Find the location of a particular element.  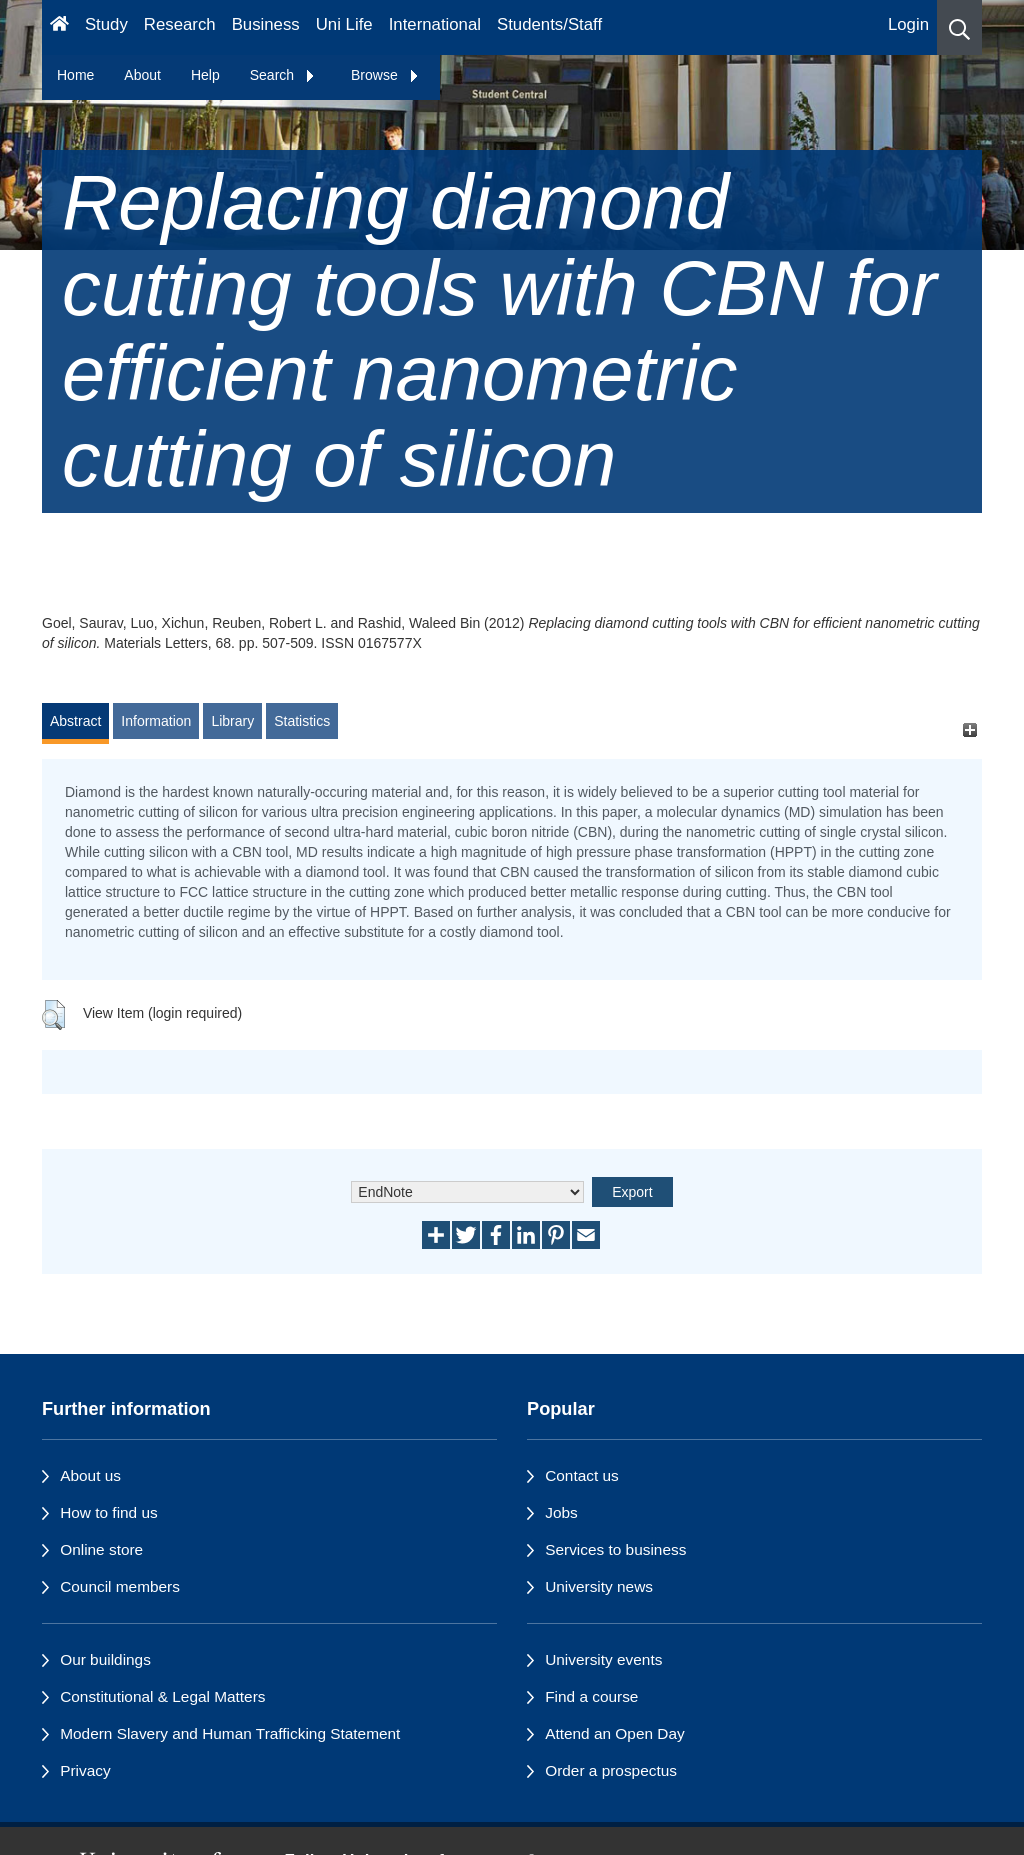

Privacy is located at coordinates (85, 1770).